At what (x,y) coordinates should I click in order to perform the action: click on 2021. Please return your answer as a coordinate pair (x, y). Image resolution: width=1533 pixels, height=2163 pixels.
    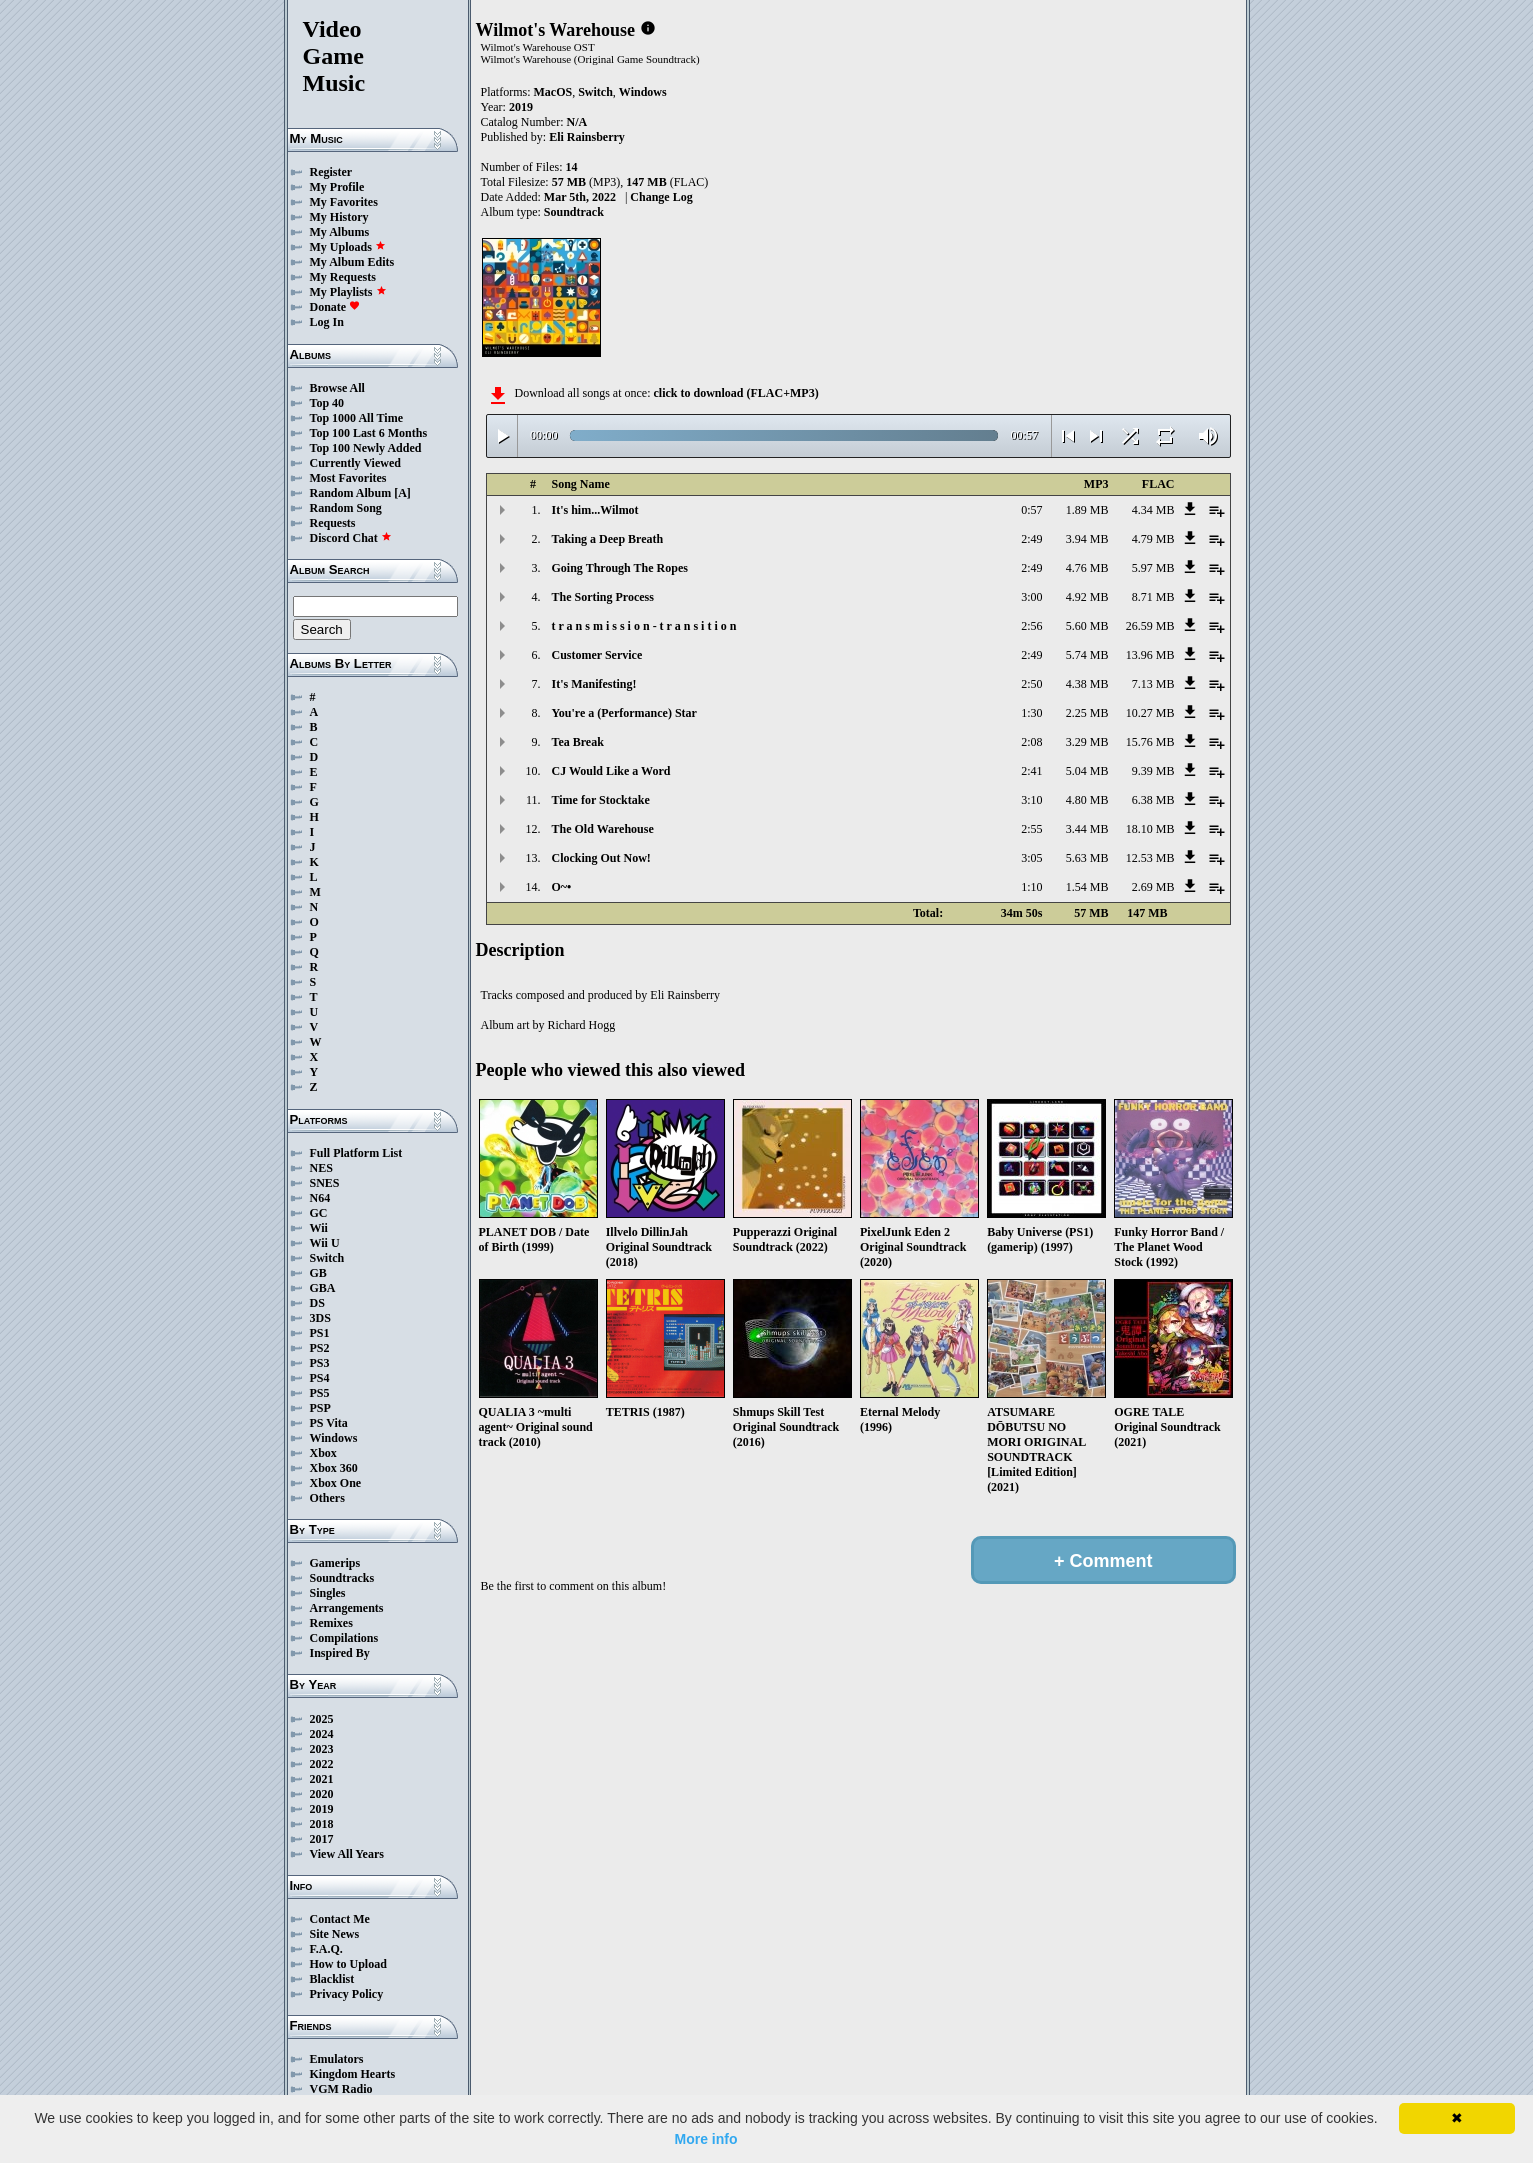
    Looking at the image, I should click on (322, 1779).